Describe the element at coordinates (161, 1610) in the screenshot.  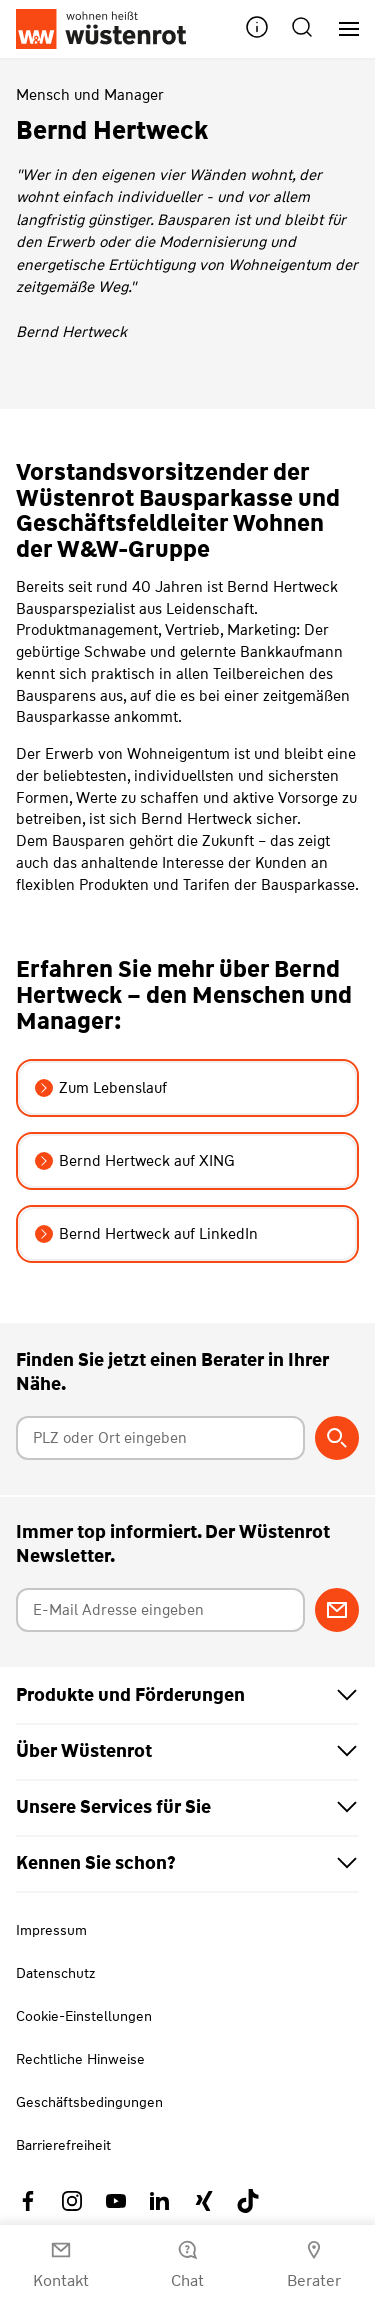
I see `[E-Mail Adresse eingeben]` at that location.